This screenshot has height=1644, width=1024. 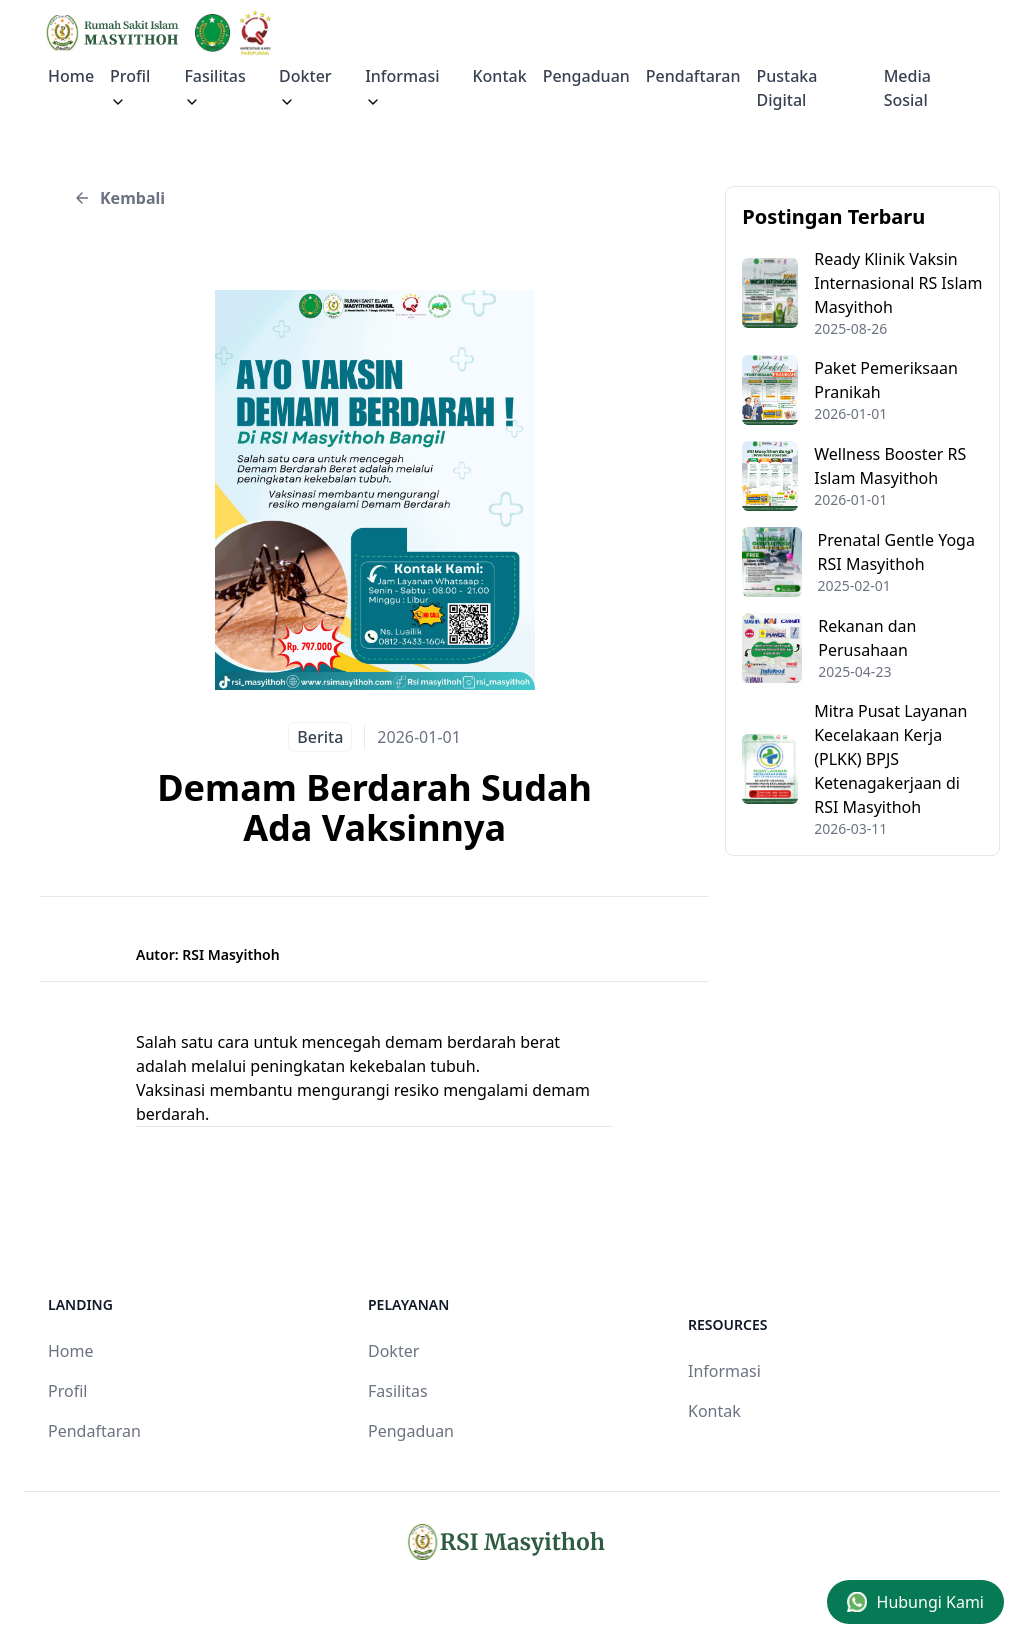 I want to click on Pustaka Digital, so click(x=787, y=88).